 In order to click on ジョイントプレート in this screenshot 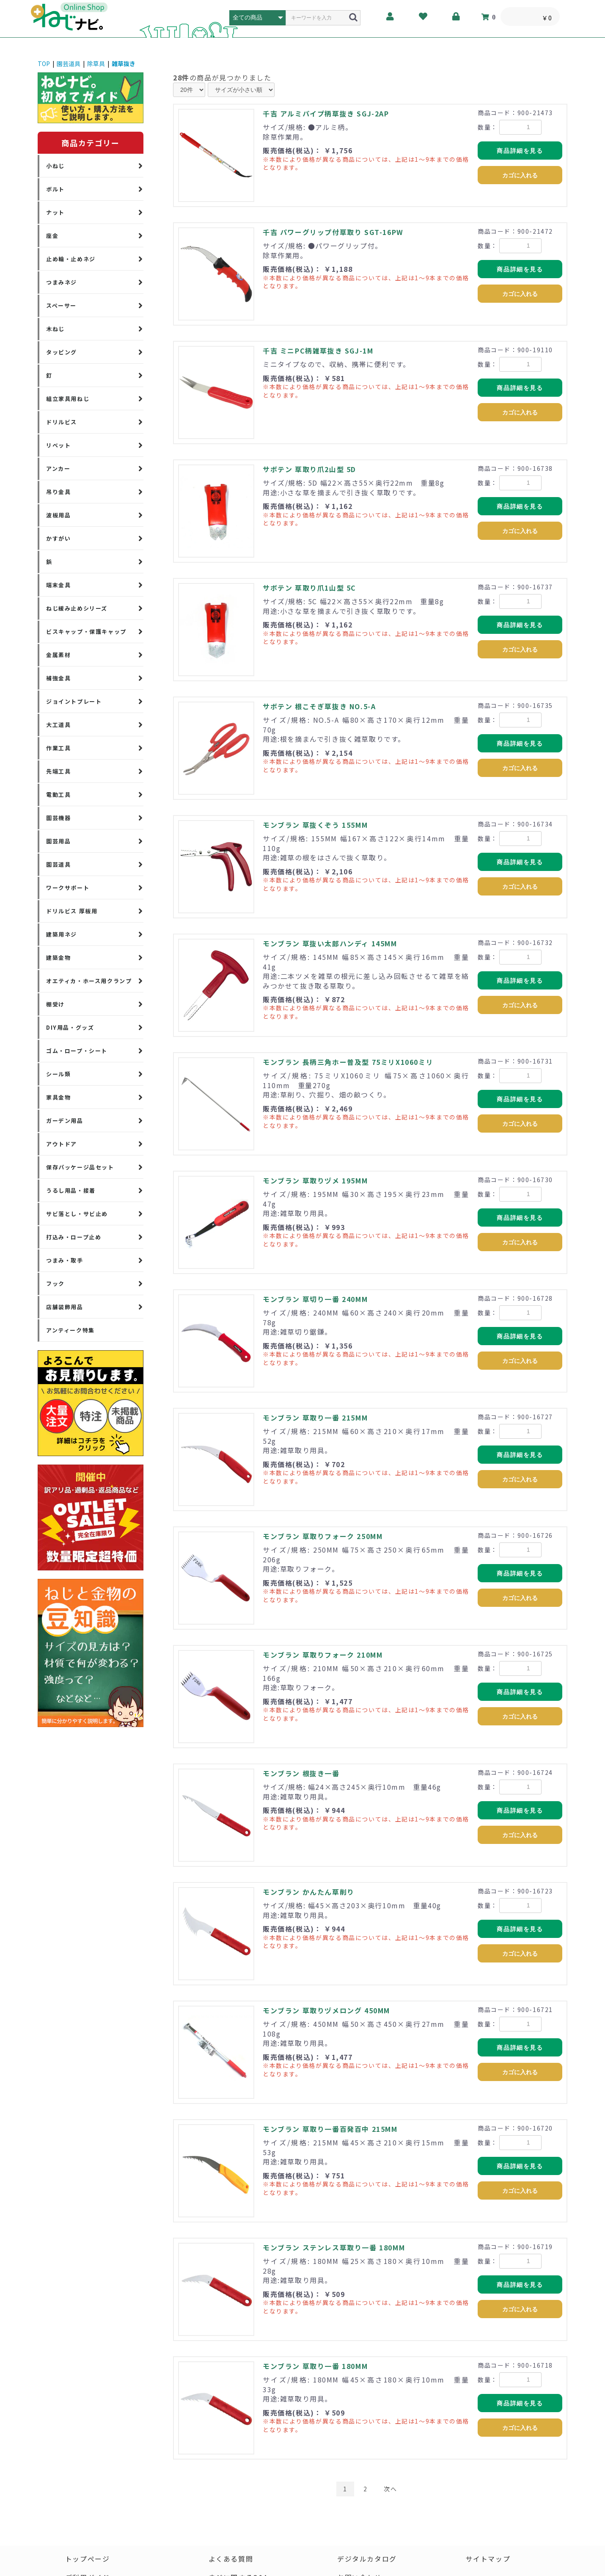, I will do `click(74, 701)`.